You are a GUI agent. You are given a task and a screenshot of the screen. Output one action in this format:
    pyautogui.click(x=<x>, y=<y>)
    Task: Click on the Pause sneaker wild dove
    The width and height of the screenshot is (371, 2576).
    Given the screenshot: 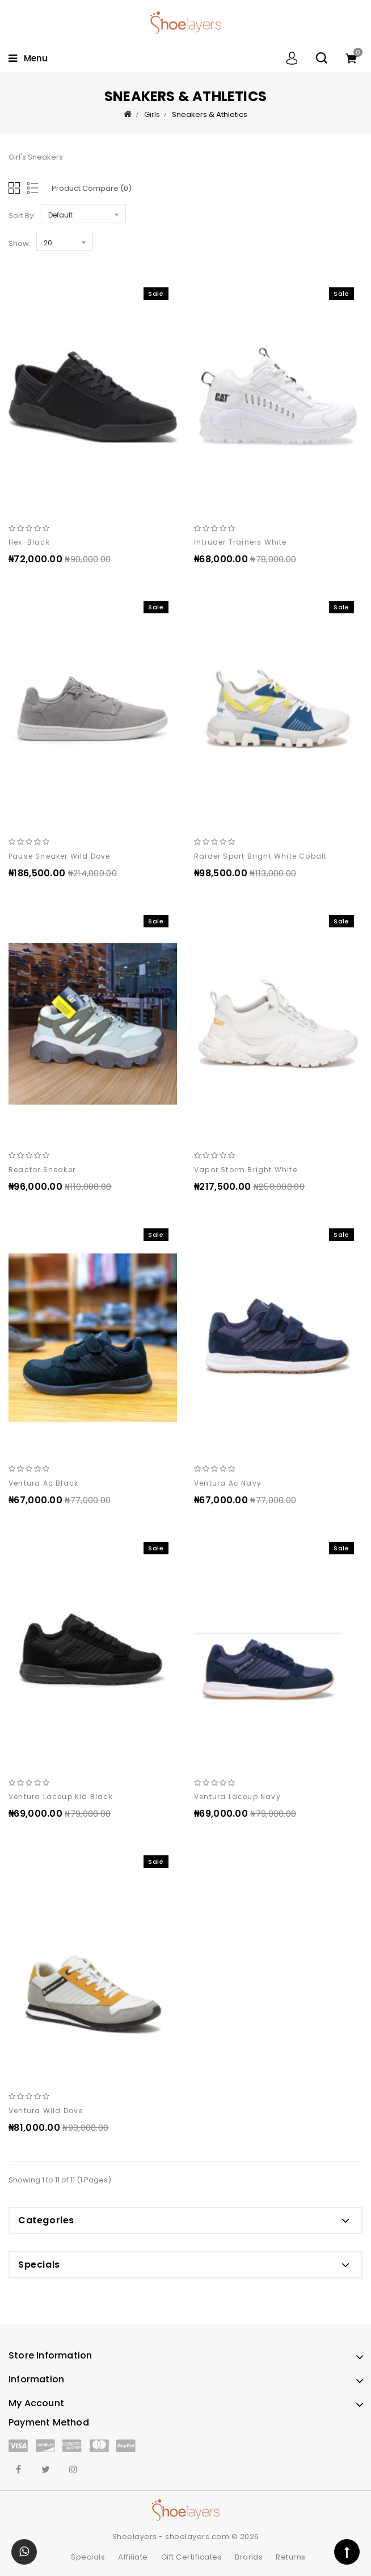 What is the action you would take?
    pyautogui.click(x=60, y=856)
    